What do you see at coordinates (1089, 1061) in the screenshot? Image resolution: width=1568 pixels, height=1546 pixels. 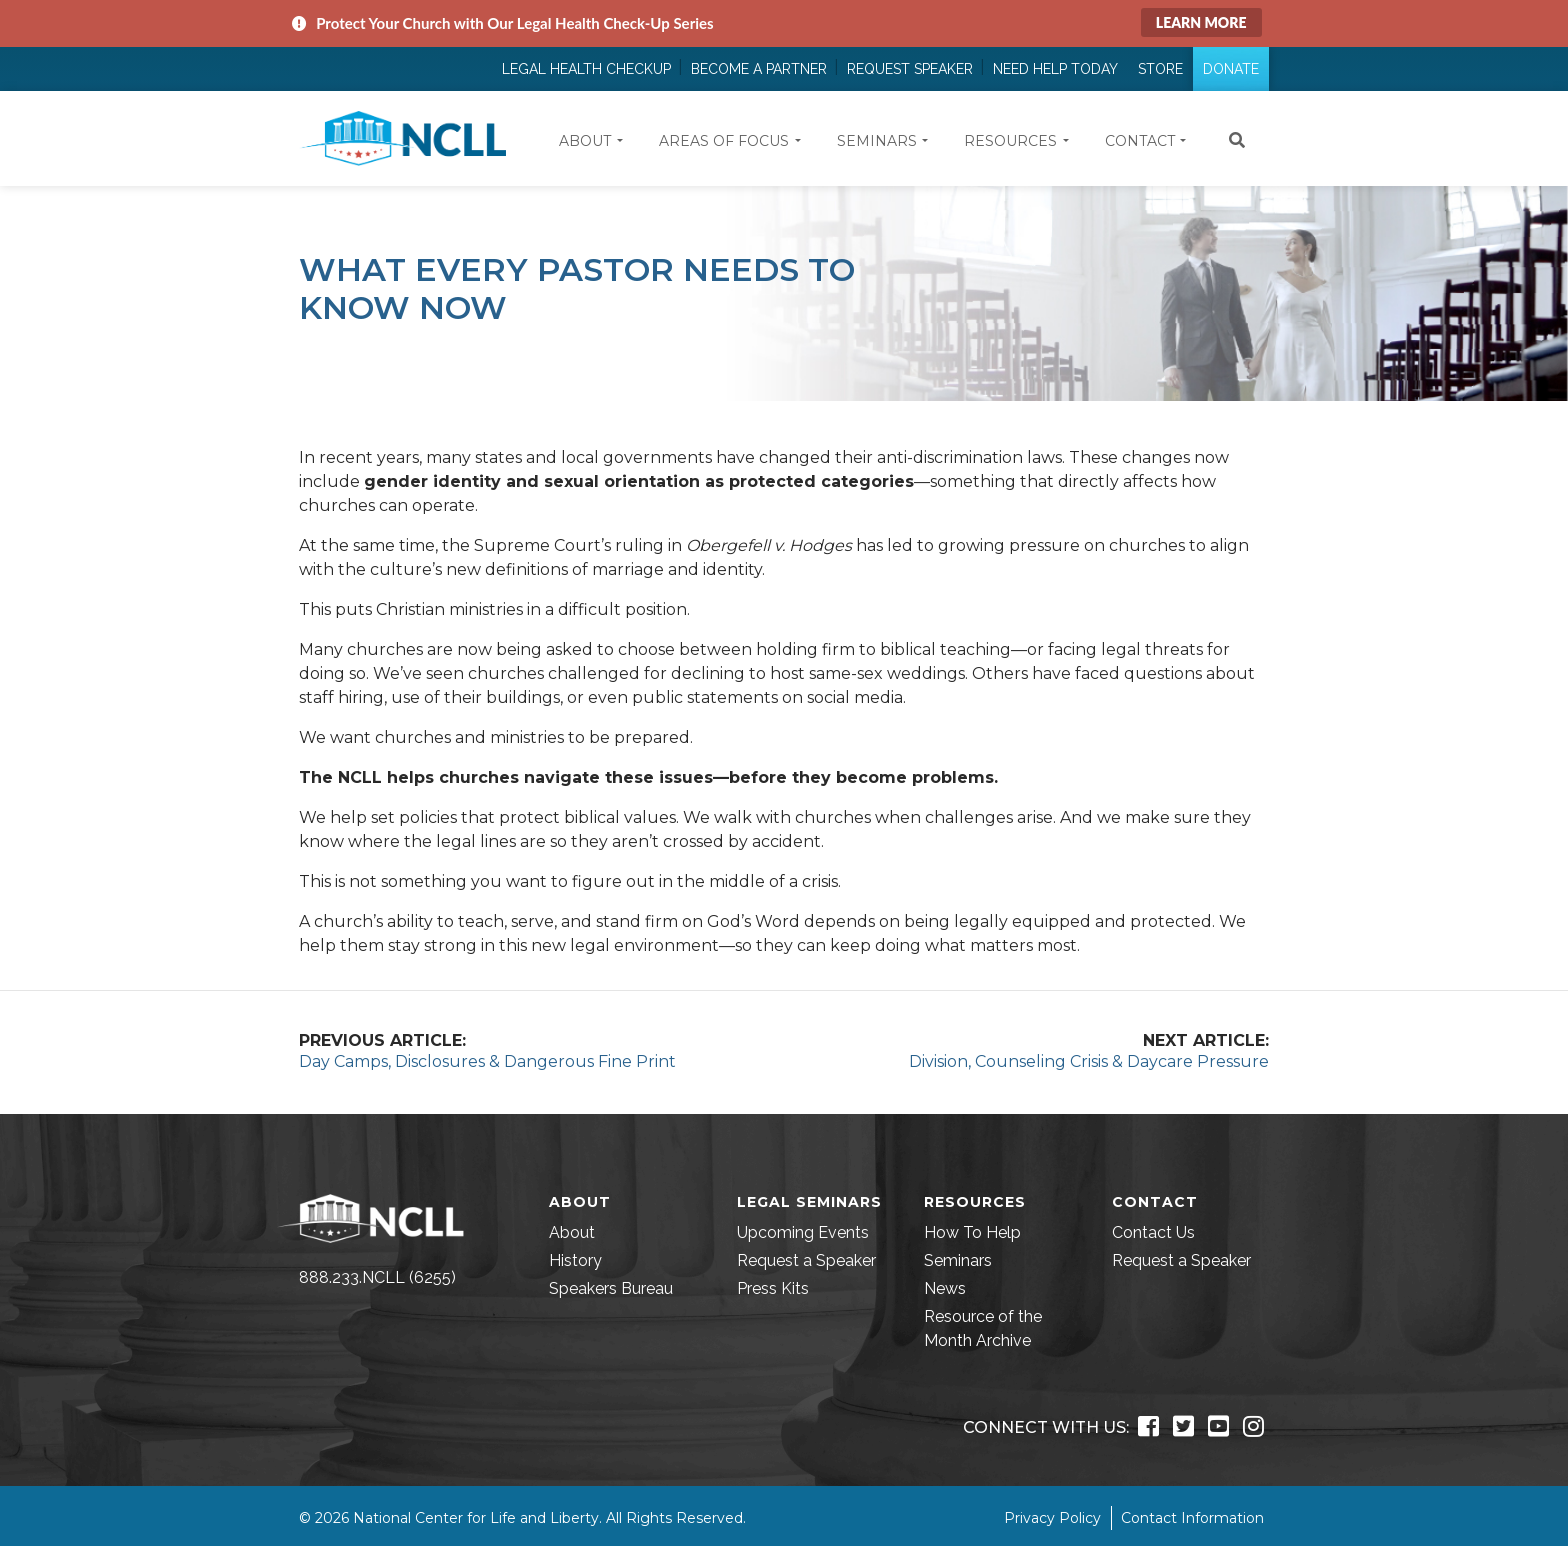 I see `Division, Counseling Crisis & Daycare Pressure` at bounding box center [1089, 1061].